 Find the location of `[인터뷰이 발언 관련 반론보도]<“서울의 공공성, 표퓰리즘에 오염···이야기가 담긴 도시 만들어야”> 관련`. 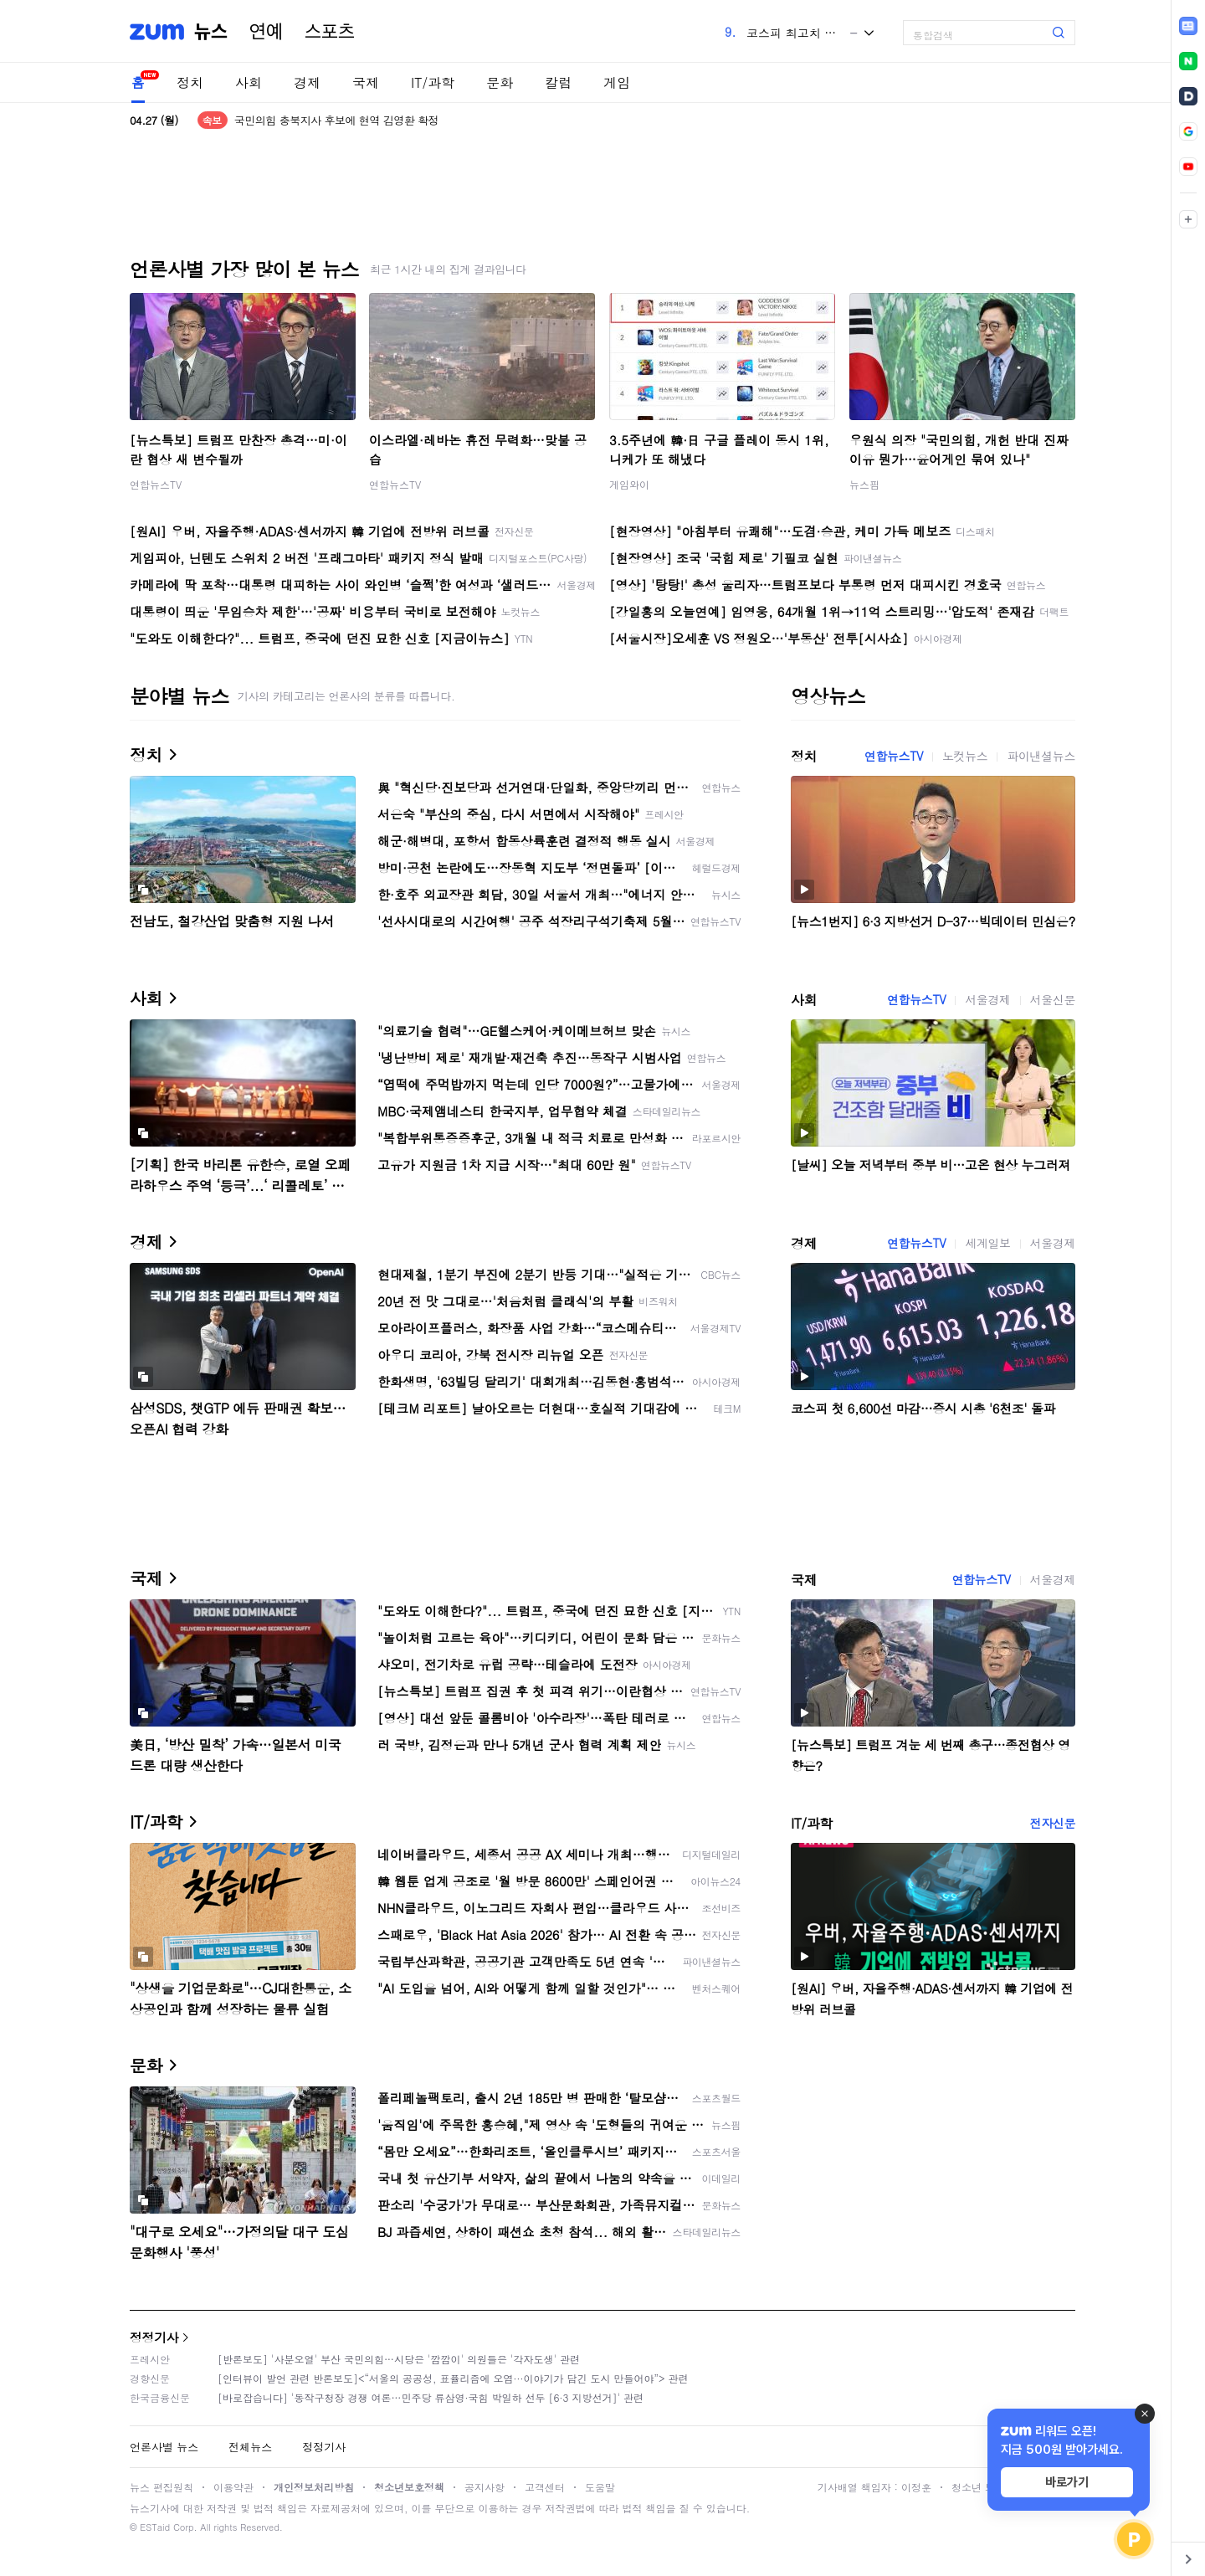

[인터뷰이 발언 관련 반론보도]<“서울의 공공성, 표퓰리즘에 오염···이야기가 담긴 도시 만들어야”> 관련 is located at coordinates (453, 2378).